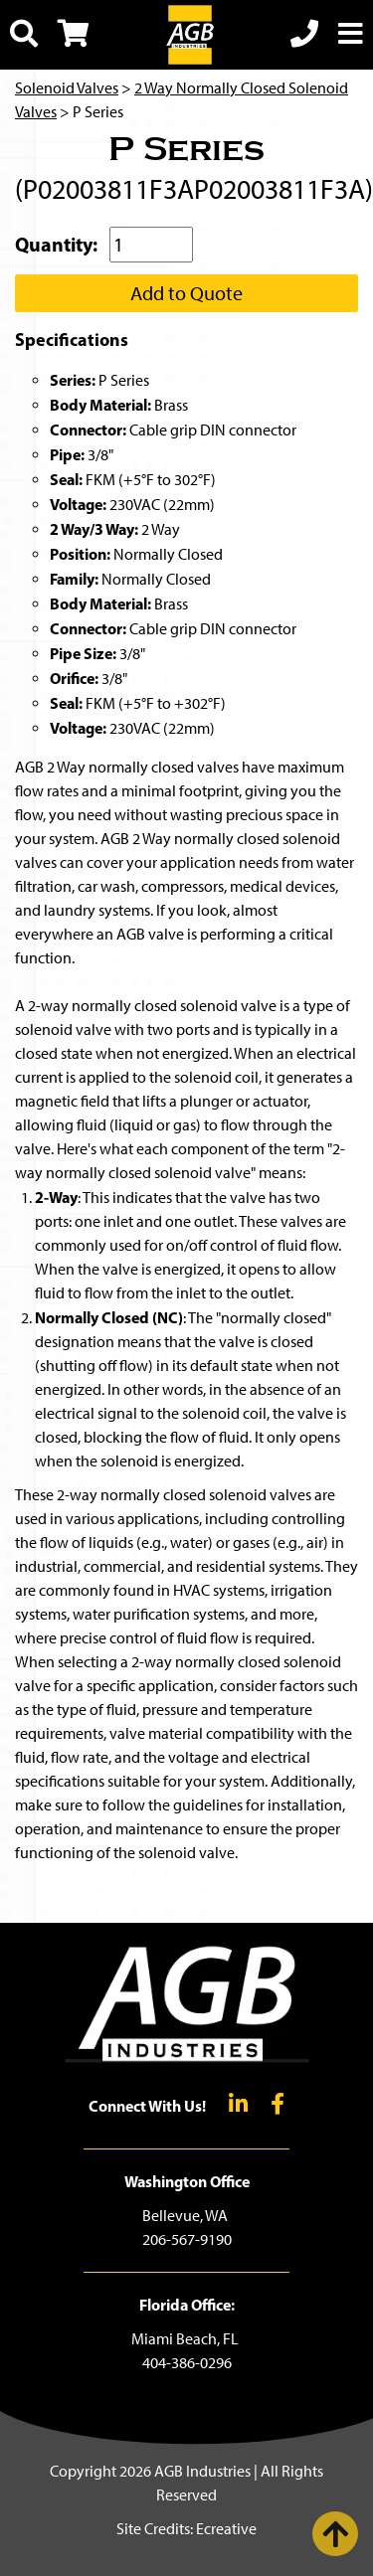 This screenshot has height=2576, width=373. I want to click on 206-567-9190, so click(187, 2239).